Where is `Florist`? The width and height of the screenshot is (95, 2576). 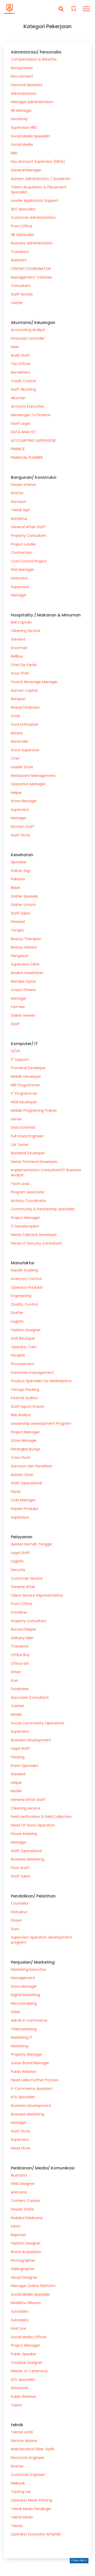
Florist is located at coordinates (16, 1491).